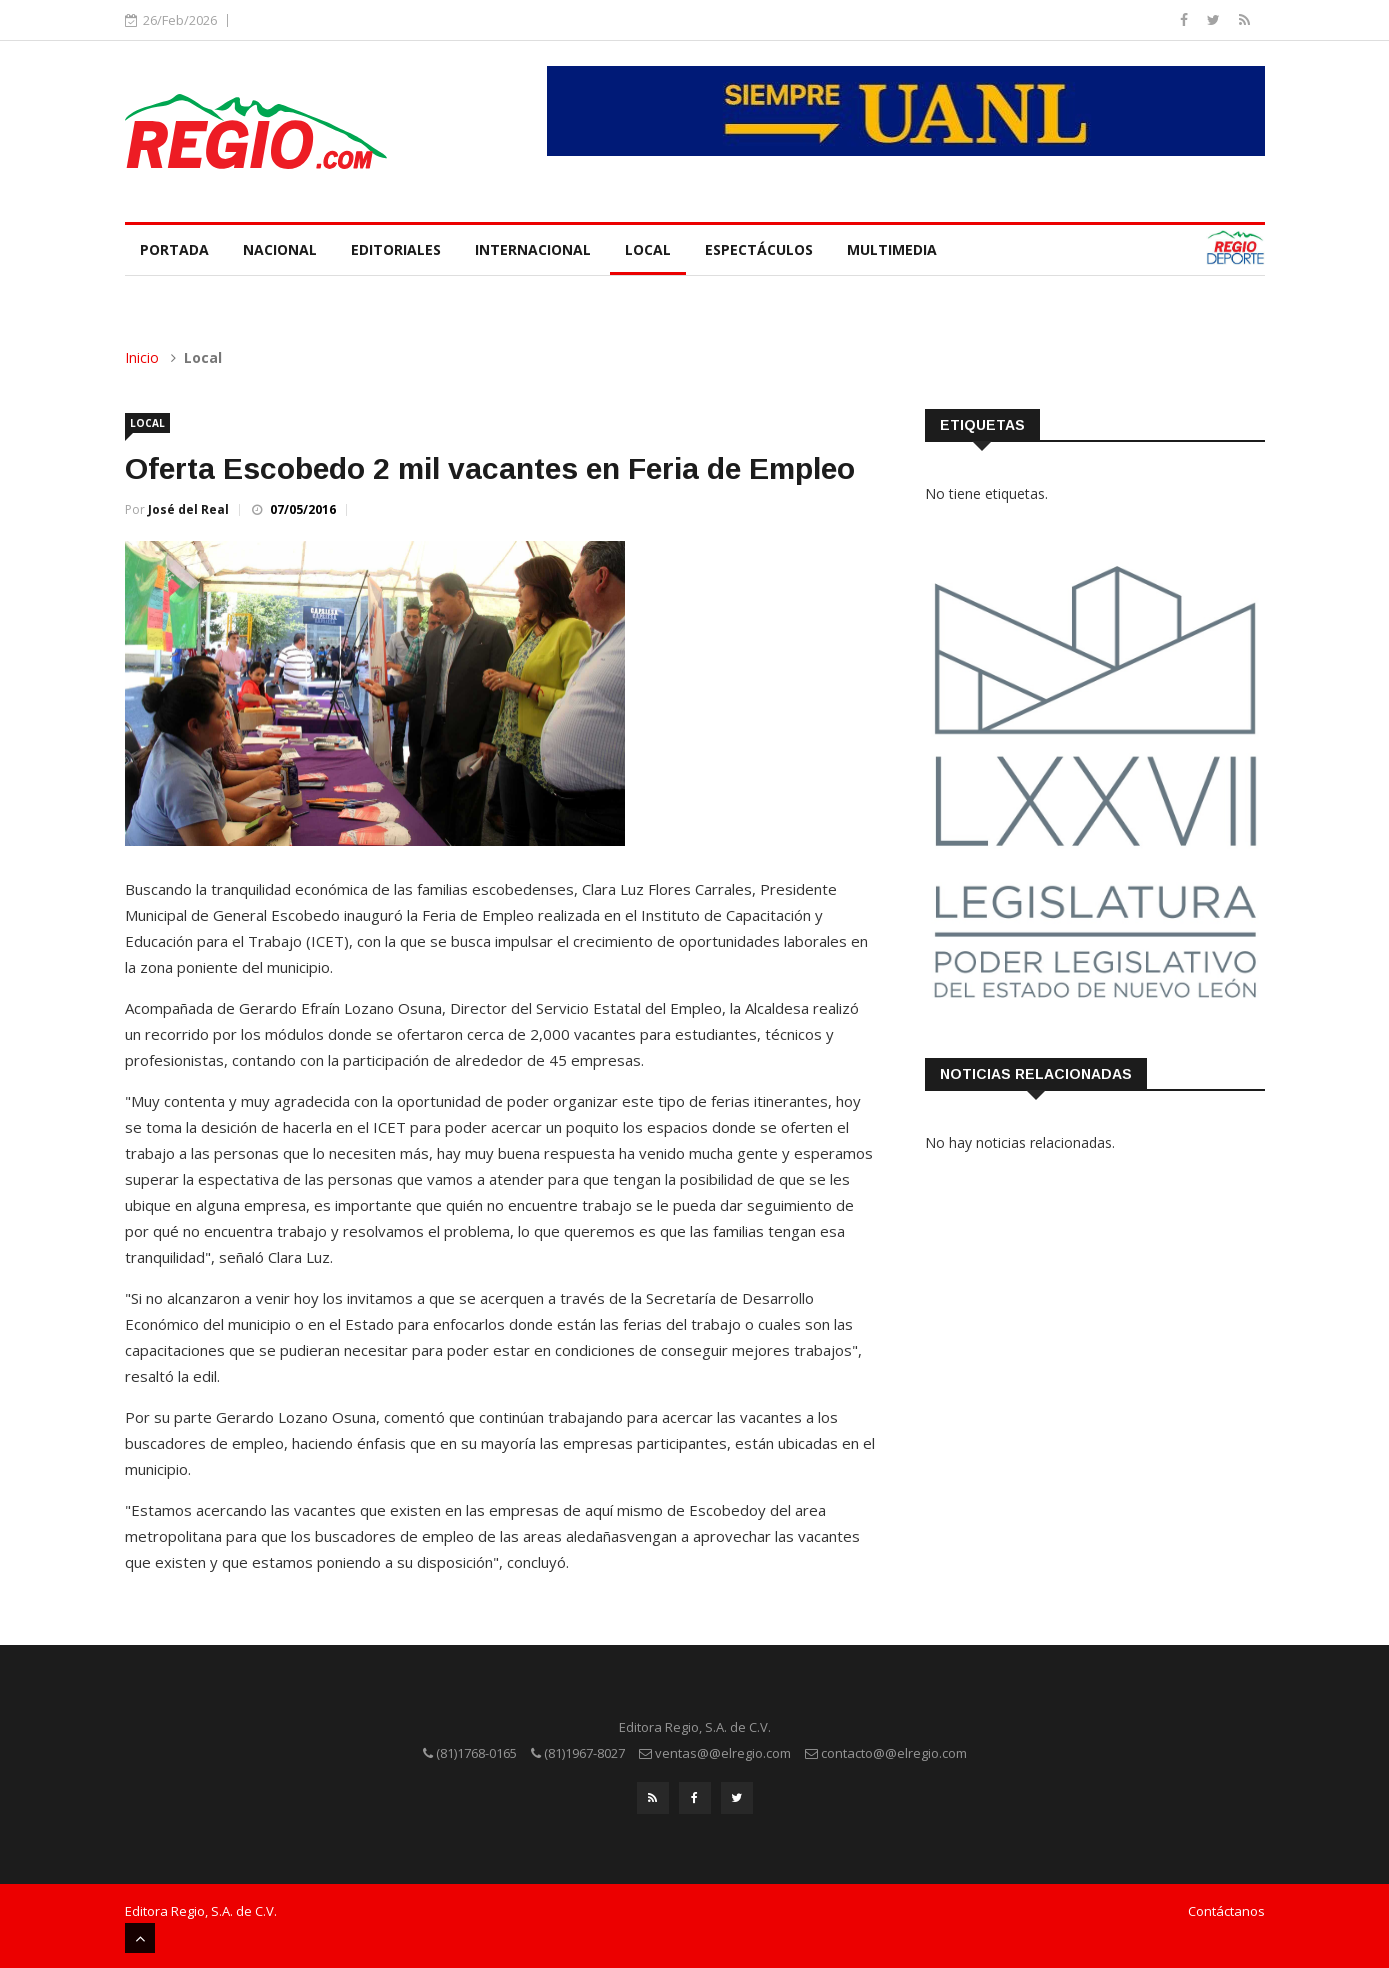  What do you see at coordinates (188, 509) in the screenshot?
I see `José del Real` at bounding box center [188, 509].